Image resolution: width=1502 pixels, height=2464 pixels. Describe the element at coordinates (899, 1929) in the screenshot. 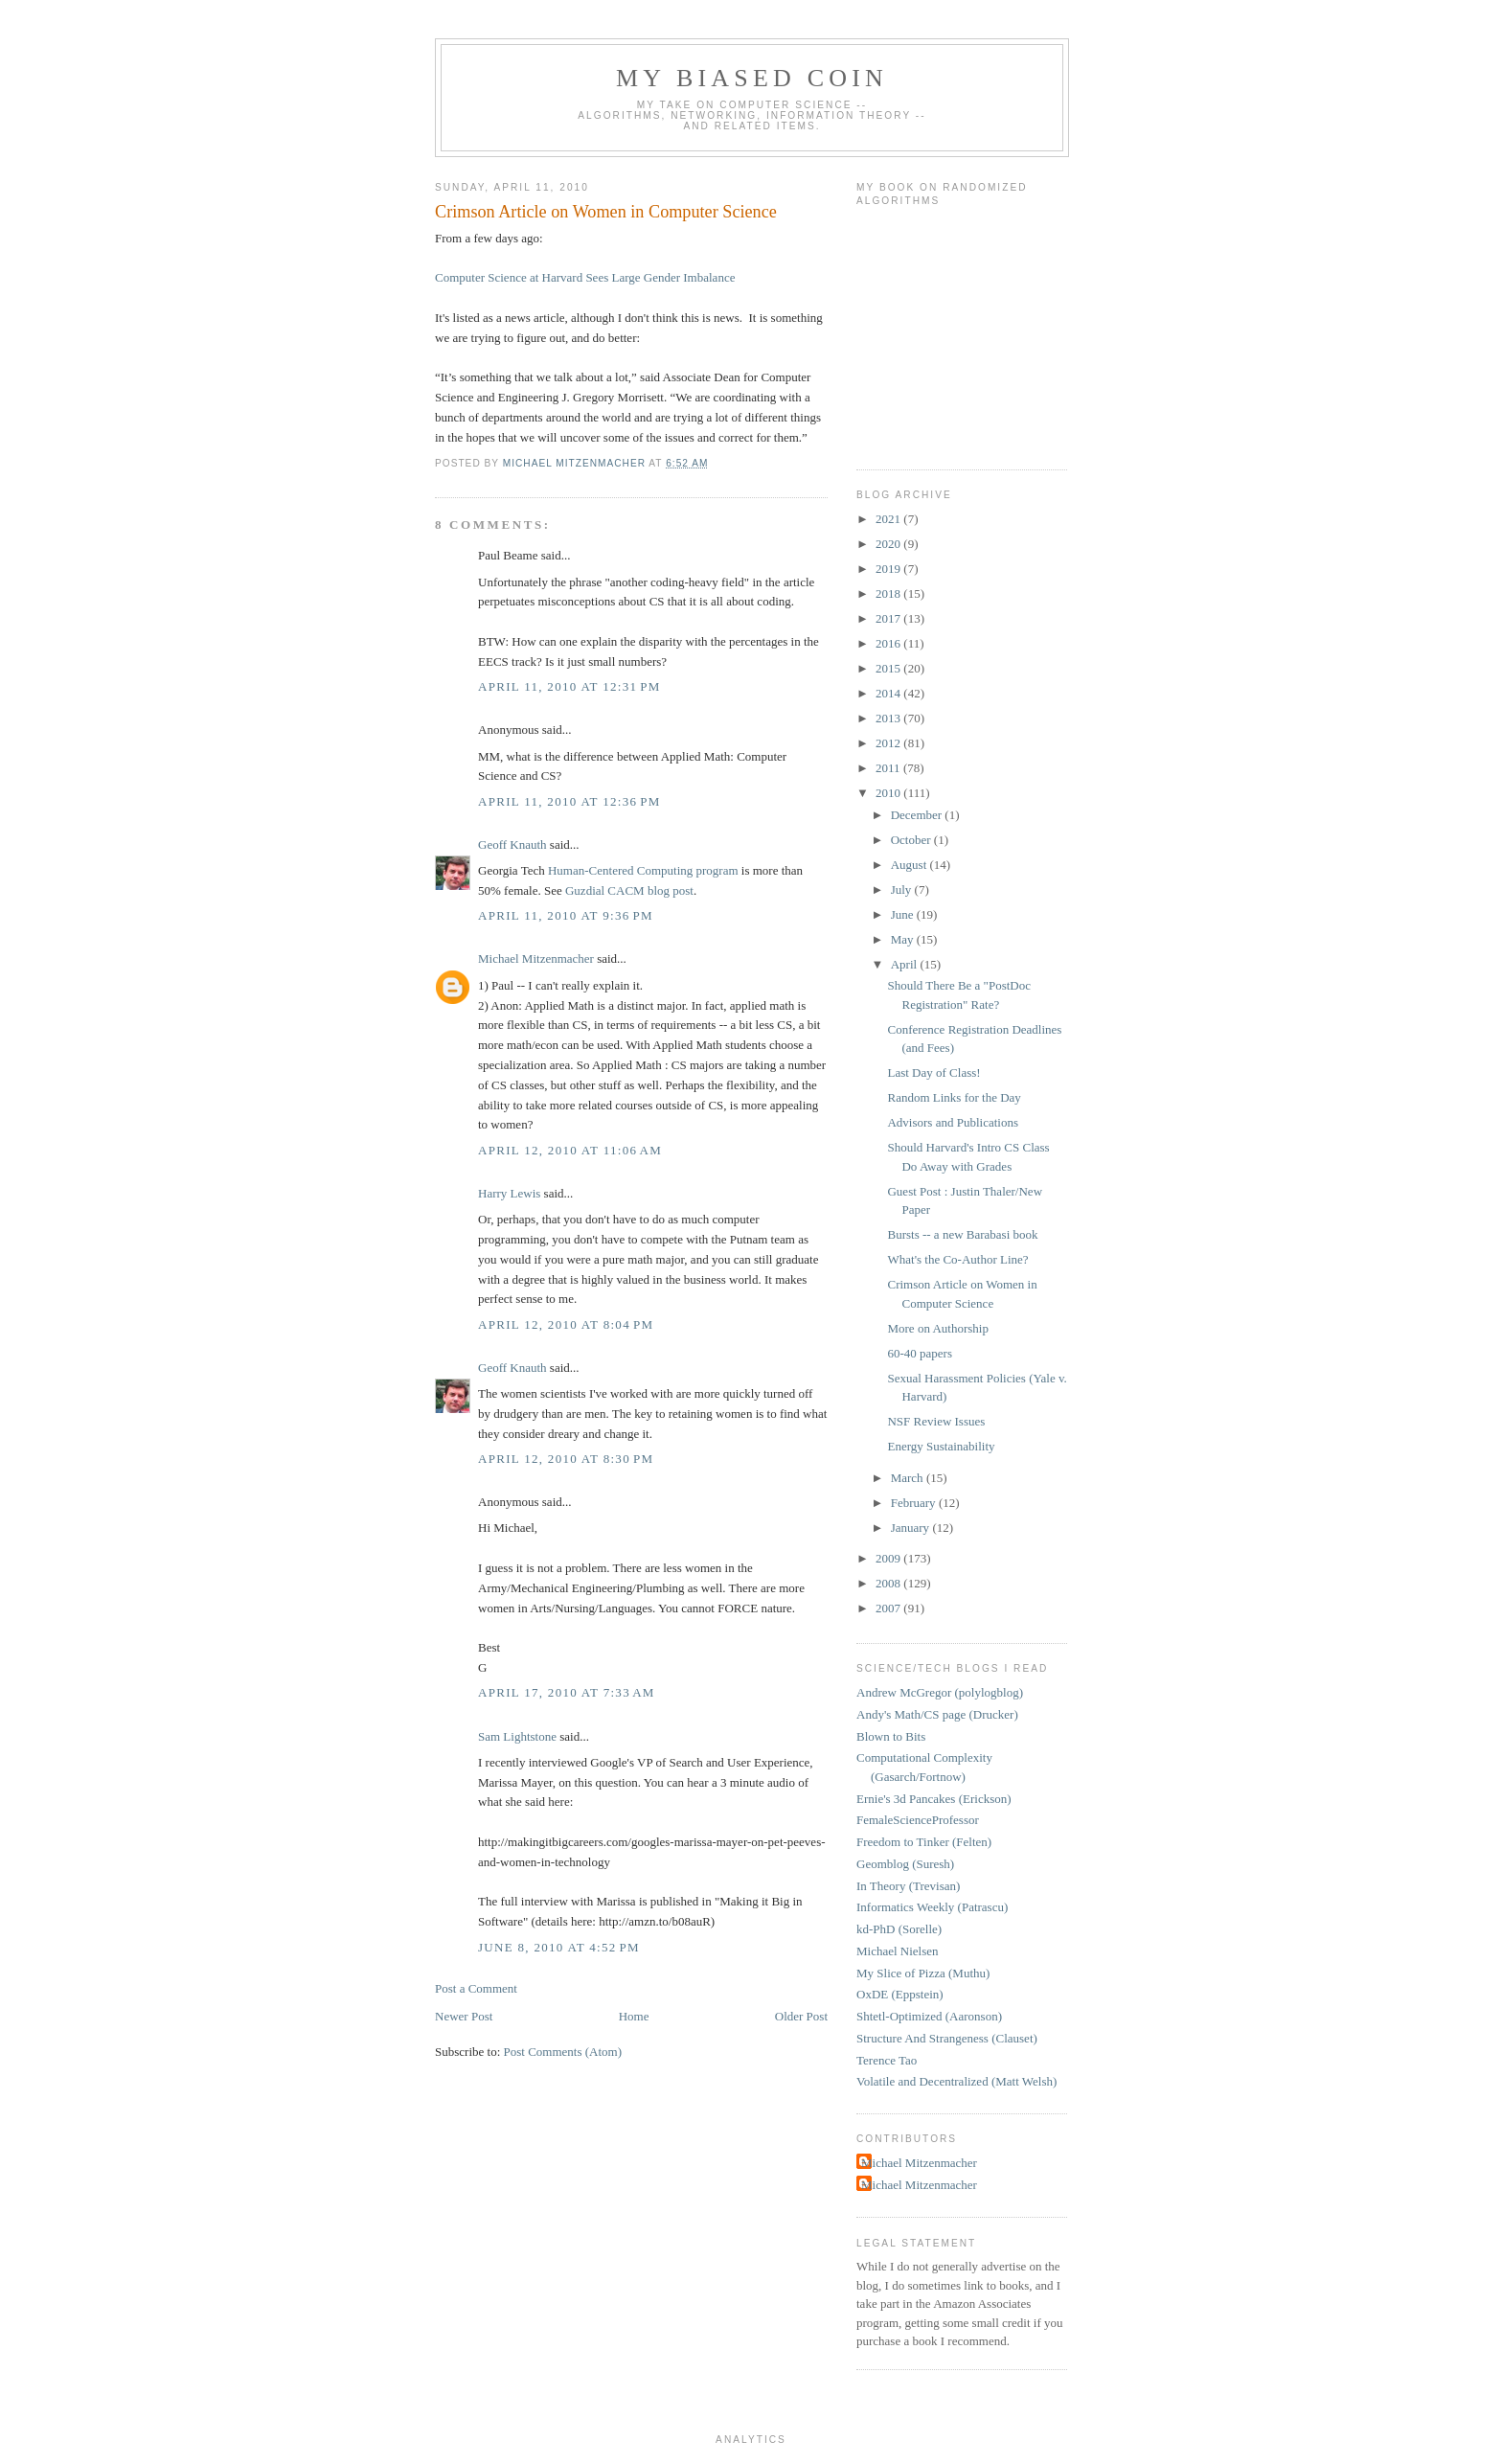

I see `kd-PhD (Sorelle)` at that location.